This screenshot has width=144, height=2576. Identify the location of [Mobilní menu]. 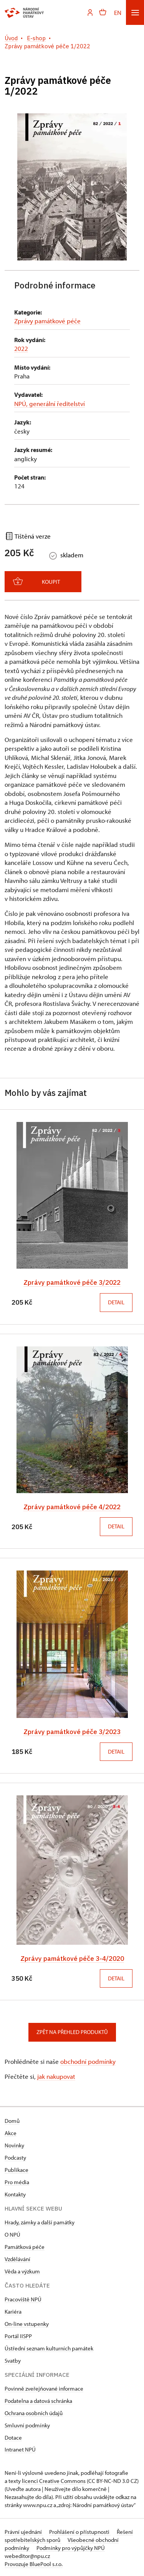
(135, 12).